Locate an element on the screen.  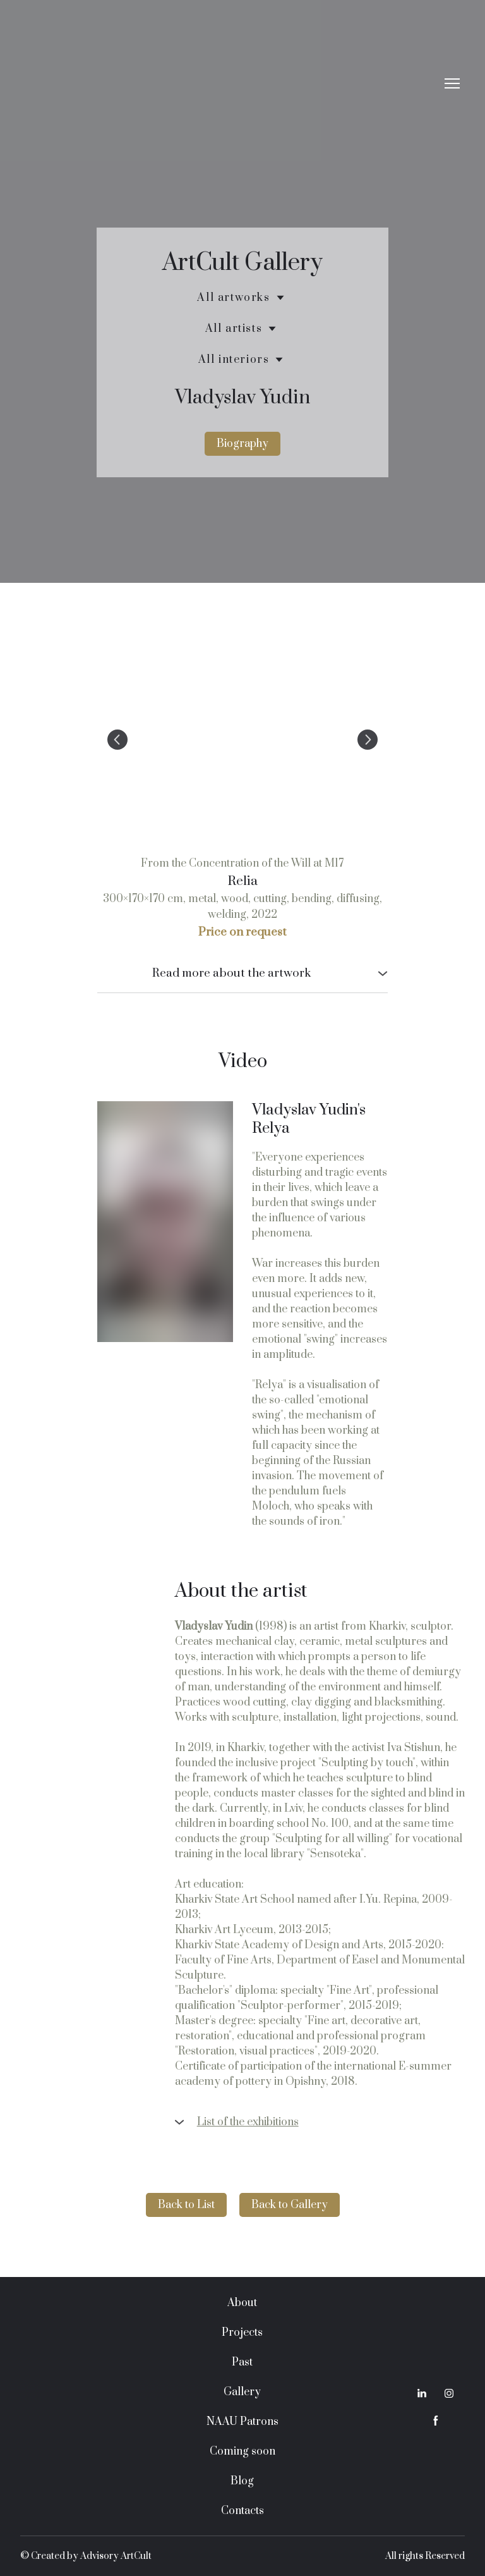
About is located at coordinates (242, 2303).